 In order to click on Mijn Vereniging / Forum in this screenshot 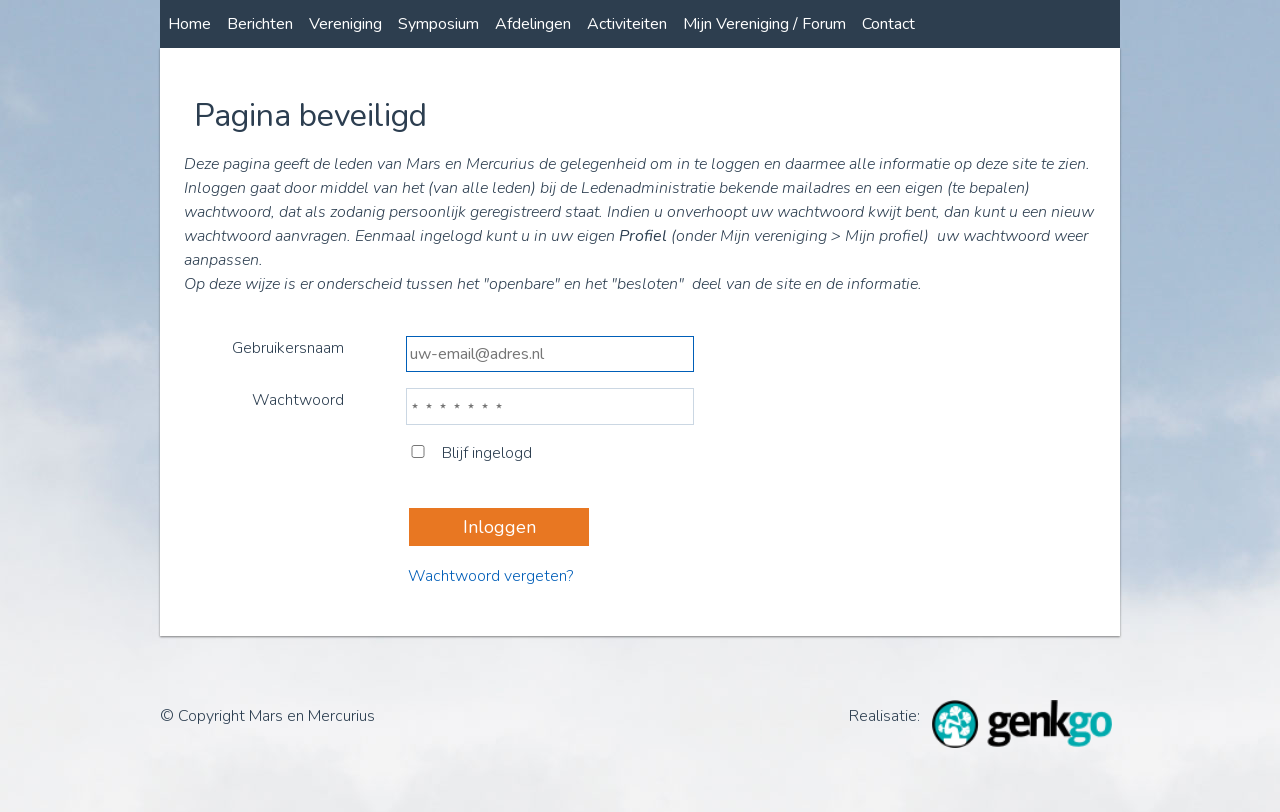, I will do `click(764, 24)`.